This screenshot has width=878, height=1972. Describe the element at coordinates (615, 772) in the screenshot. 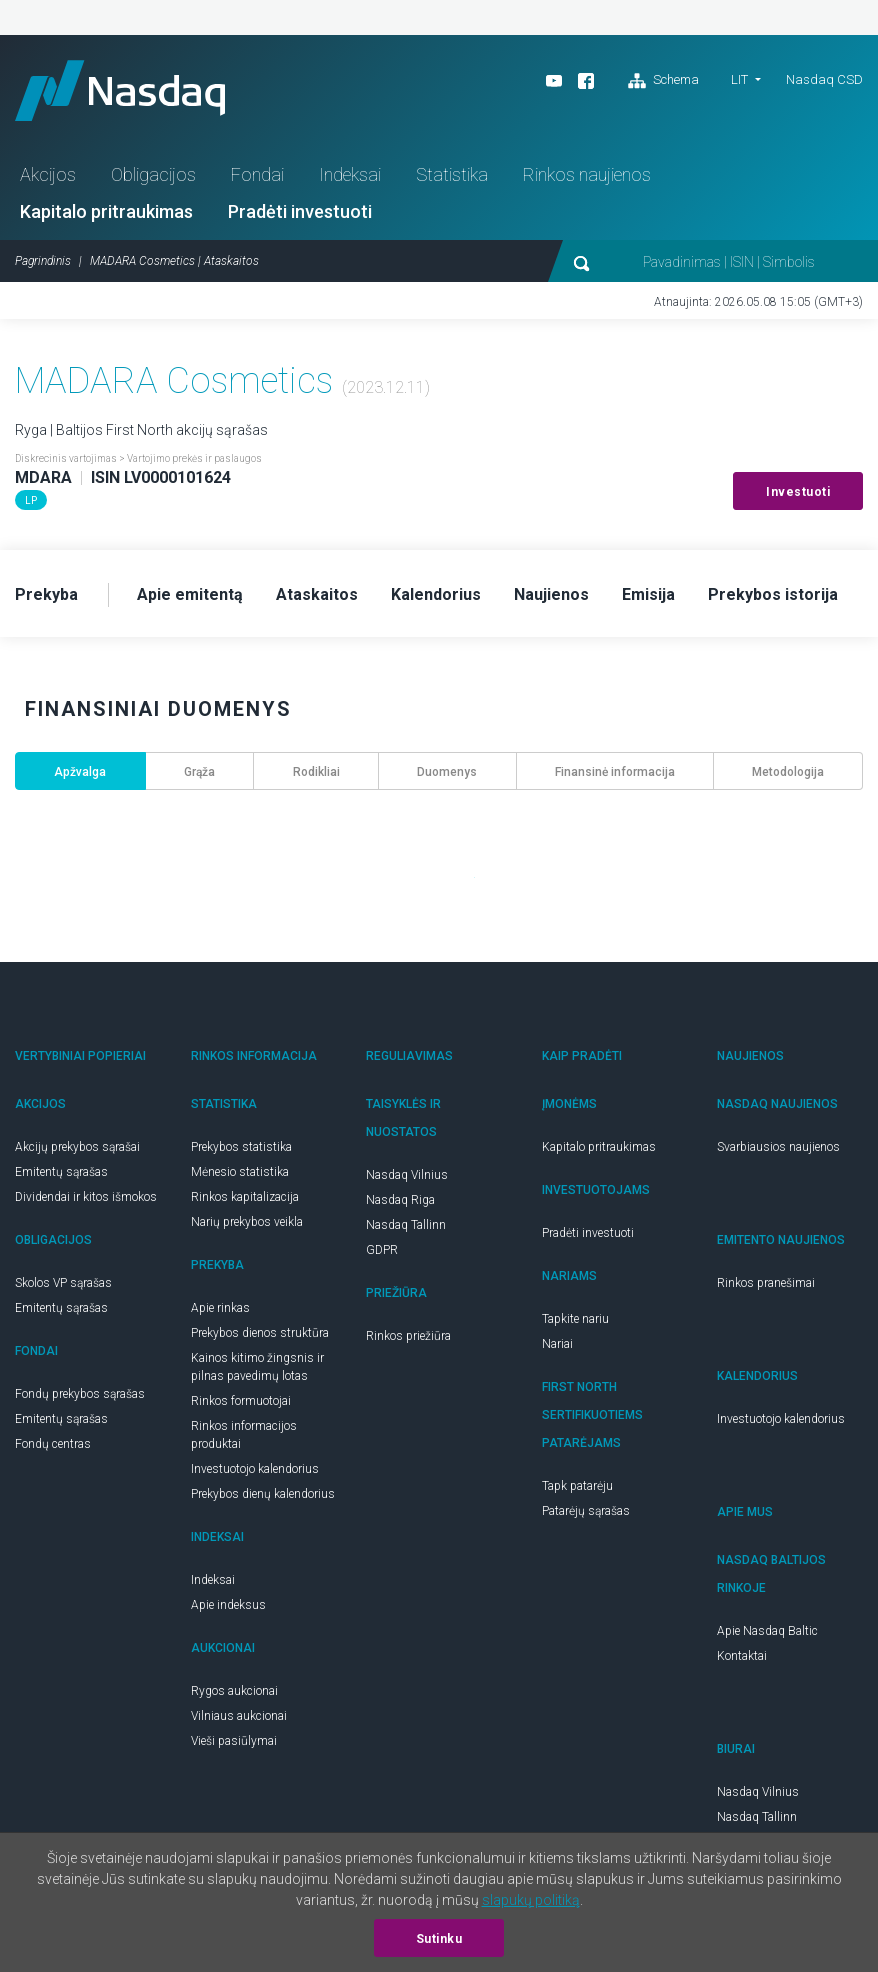

I see `Finansinė informacija` at that location.